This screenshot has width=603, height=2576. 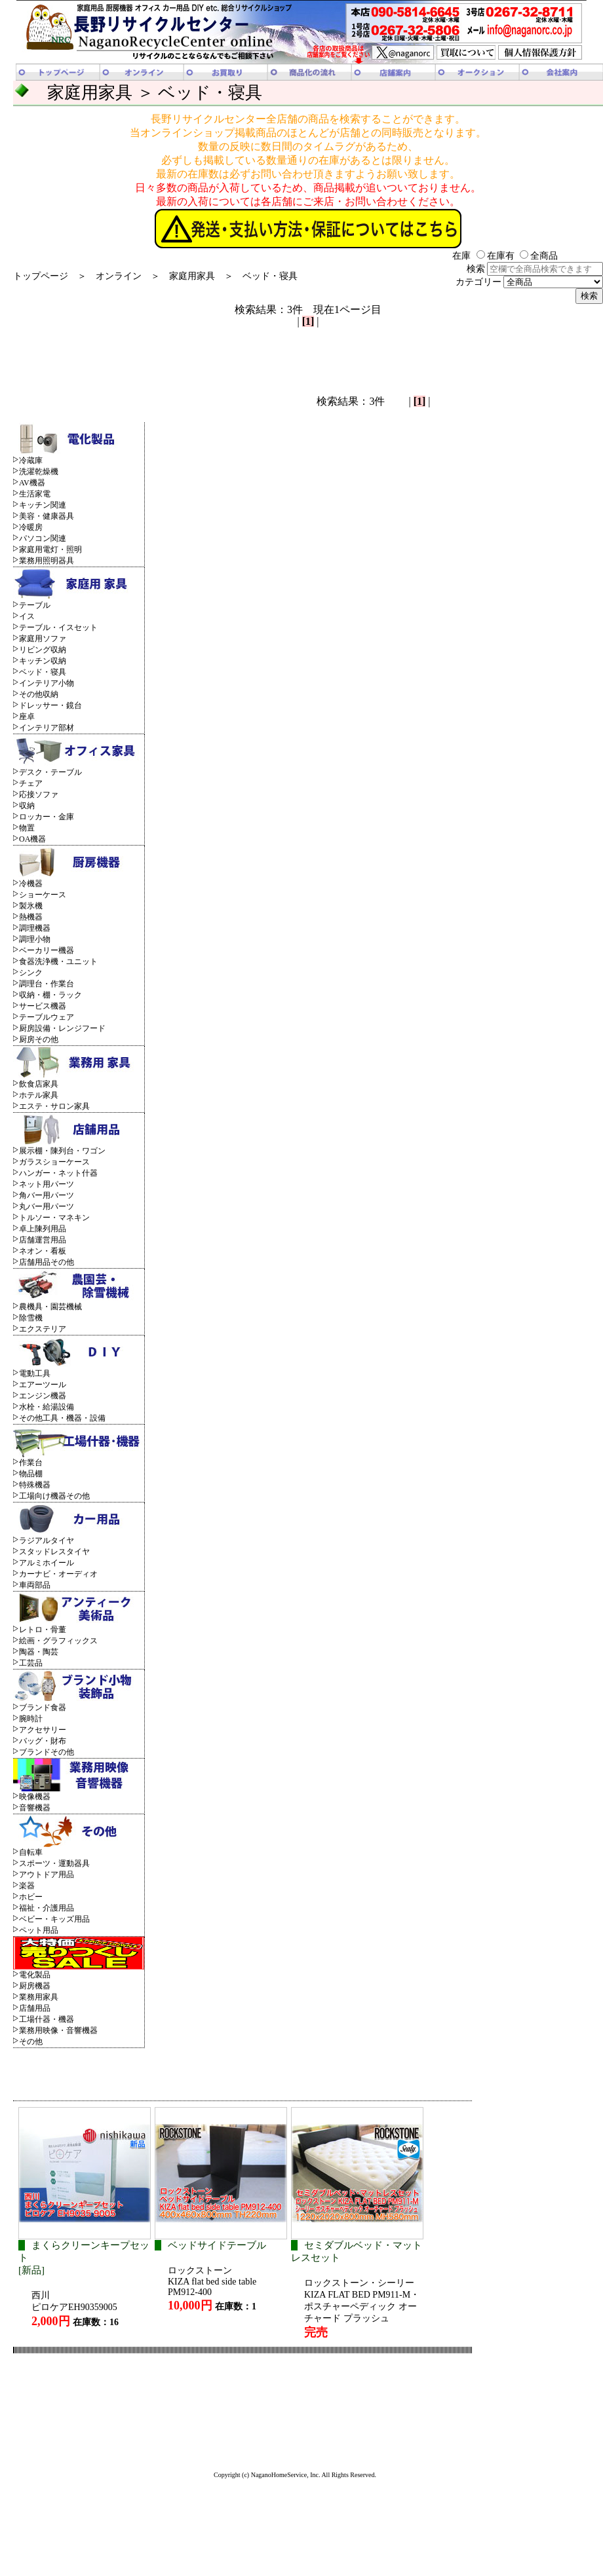 I want to click on 厨房その他, so click(x=38, y=1039).